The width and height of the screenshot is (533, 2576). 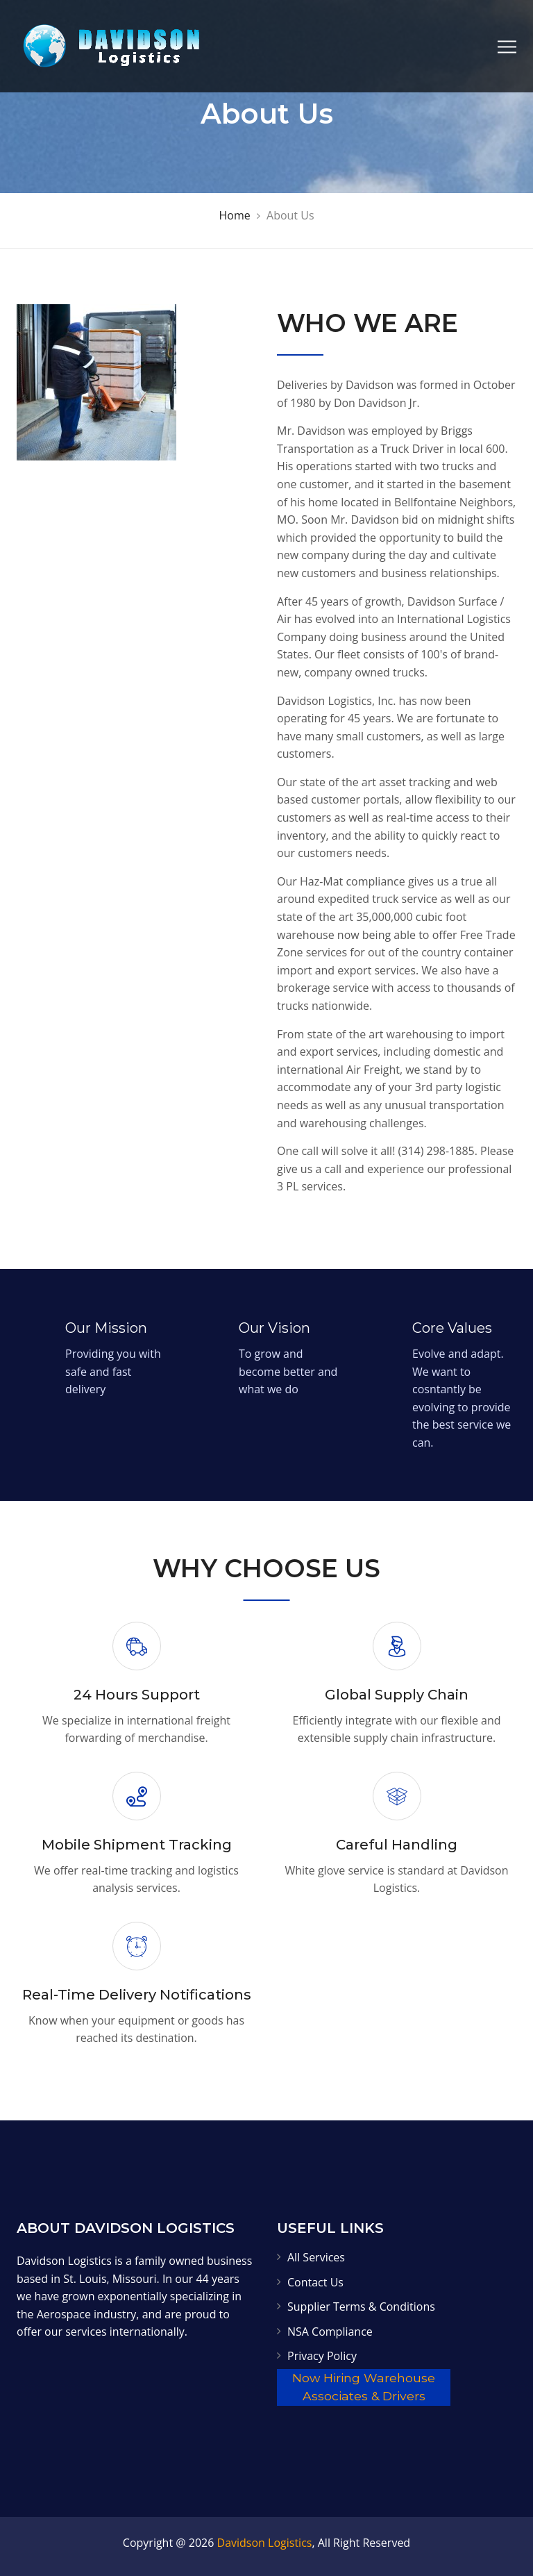 What do you see at coordinates (264, 2542) in the screenshot?
I see `Davidson Logistics` at bounding box center [264, 2542].